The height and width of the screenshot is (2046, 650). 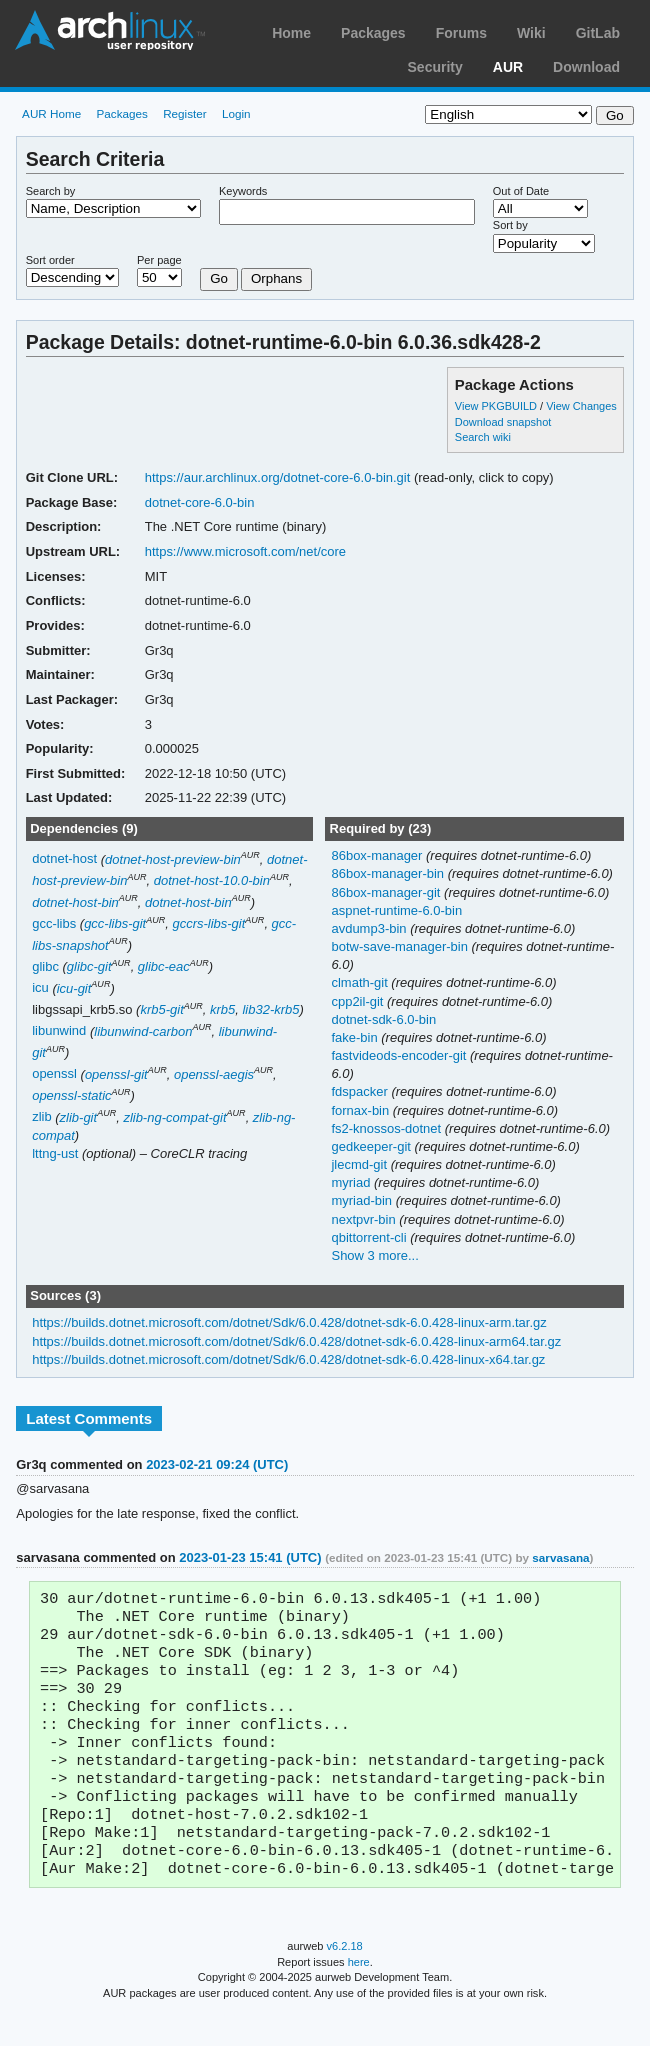 What do you see at coordinates (159, 260) in the screenshot?
I see `Per page` at bounding box center [159, 260].